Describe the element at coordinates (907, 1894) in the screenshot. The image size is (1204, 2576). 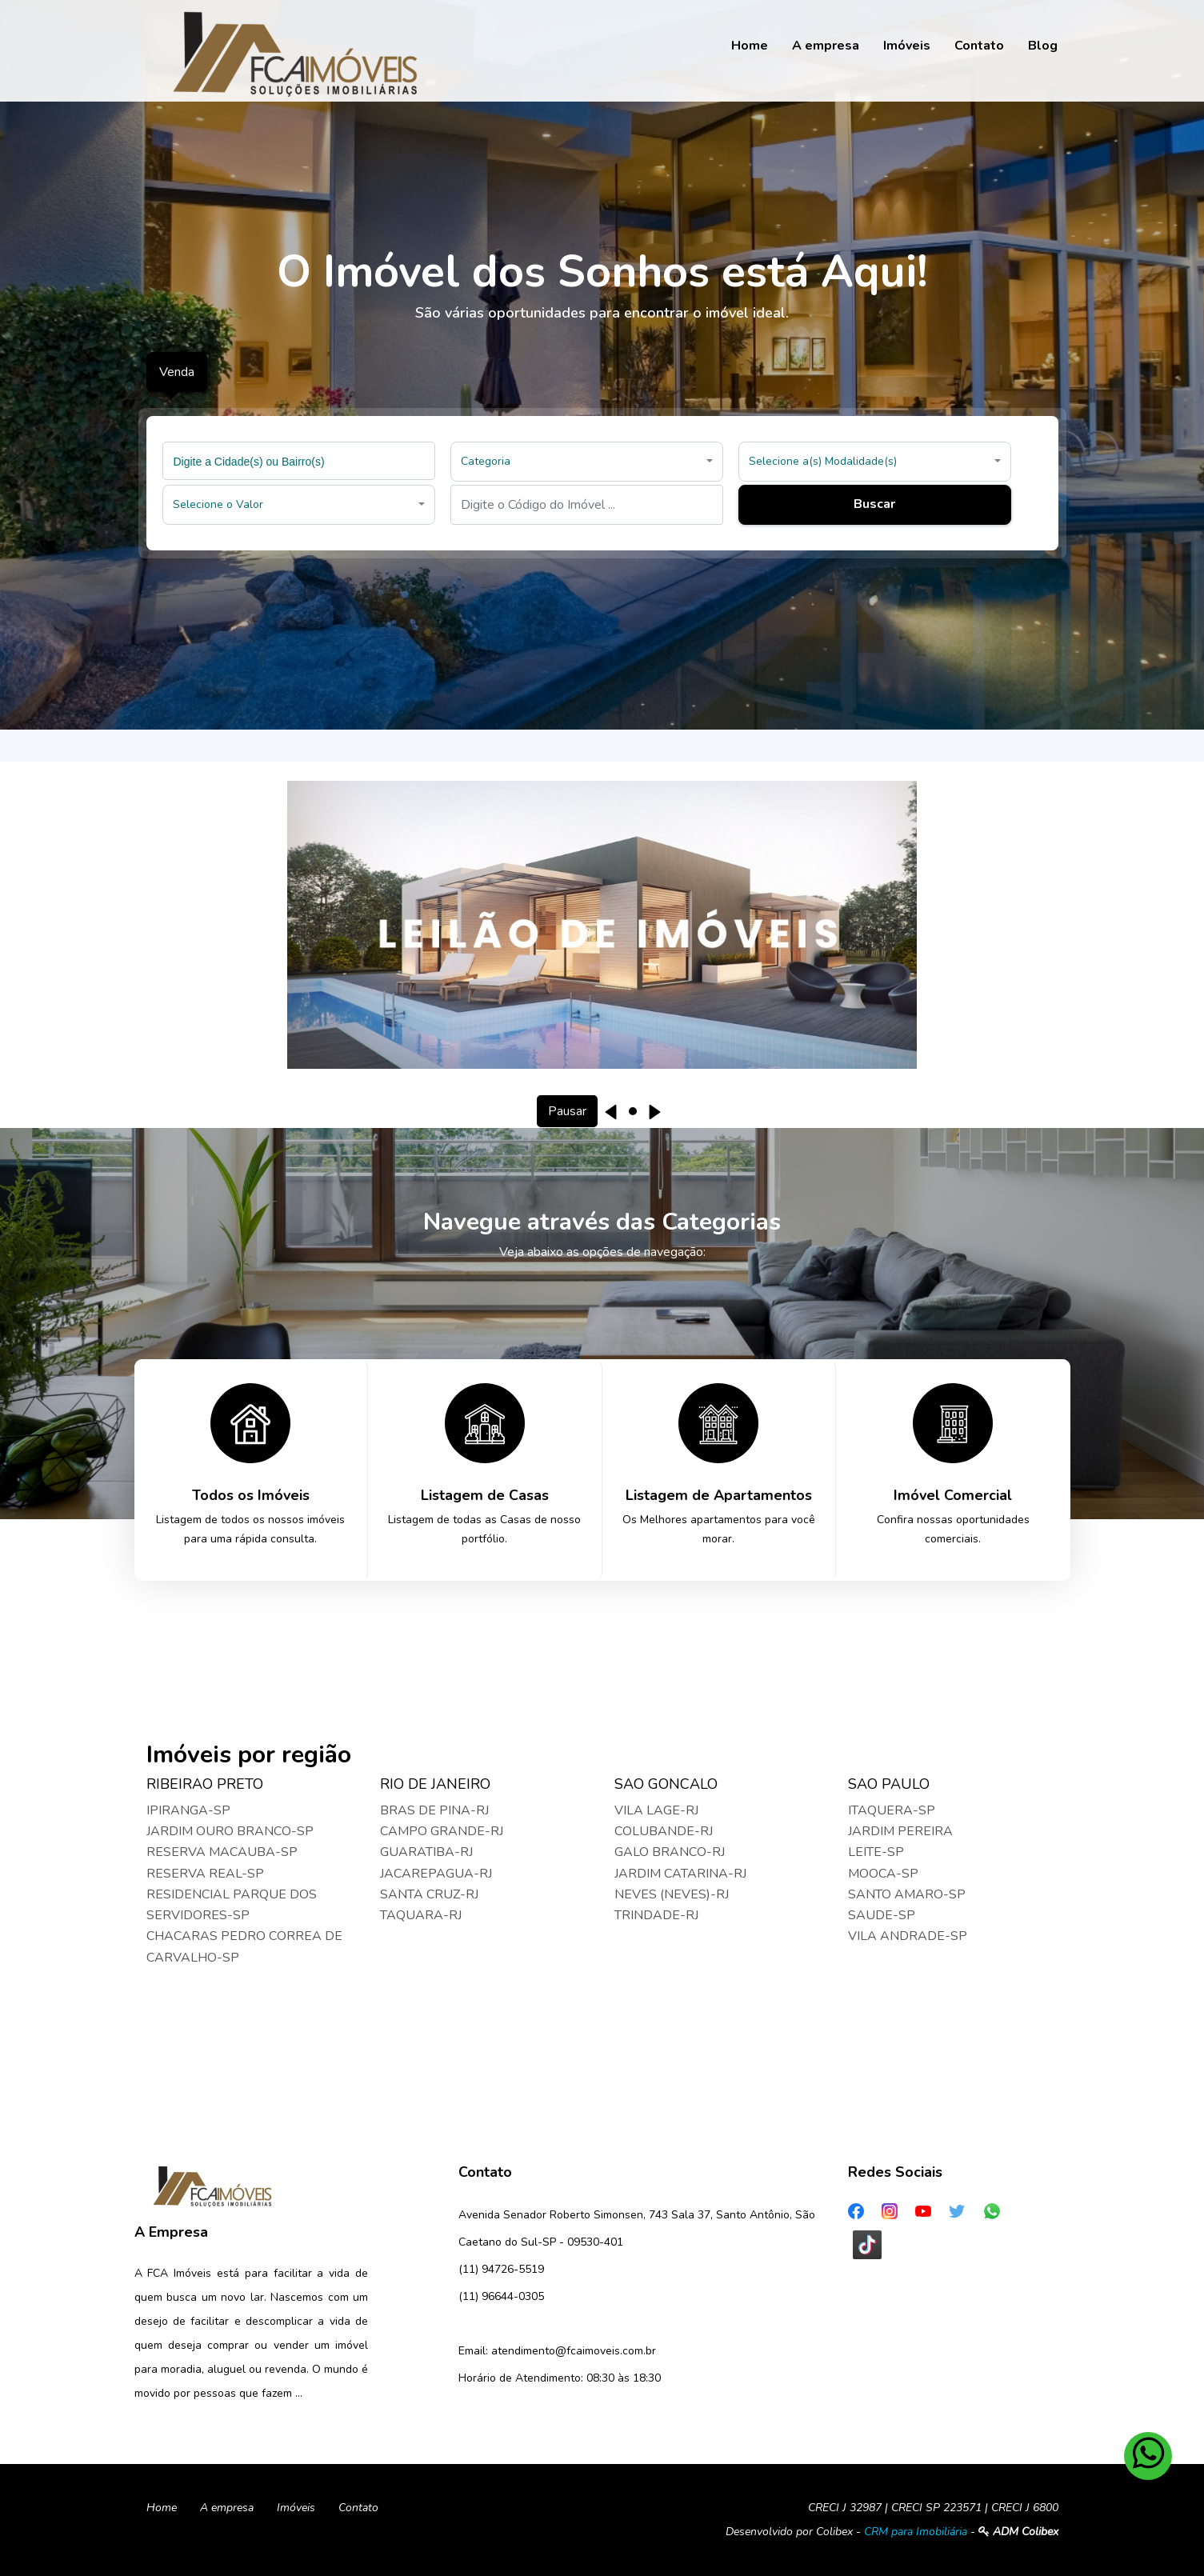
I see `SANTO AMARO-SP` at that location.